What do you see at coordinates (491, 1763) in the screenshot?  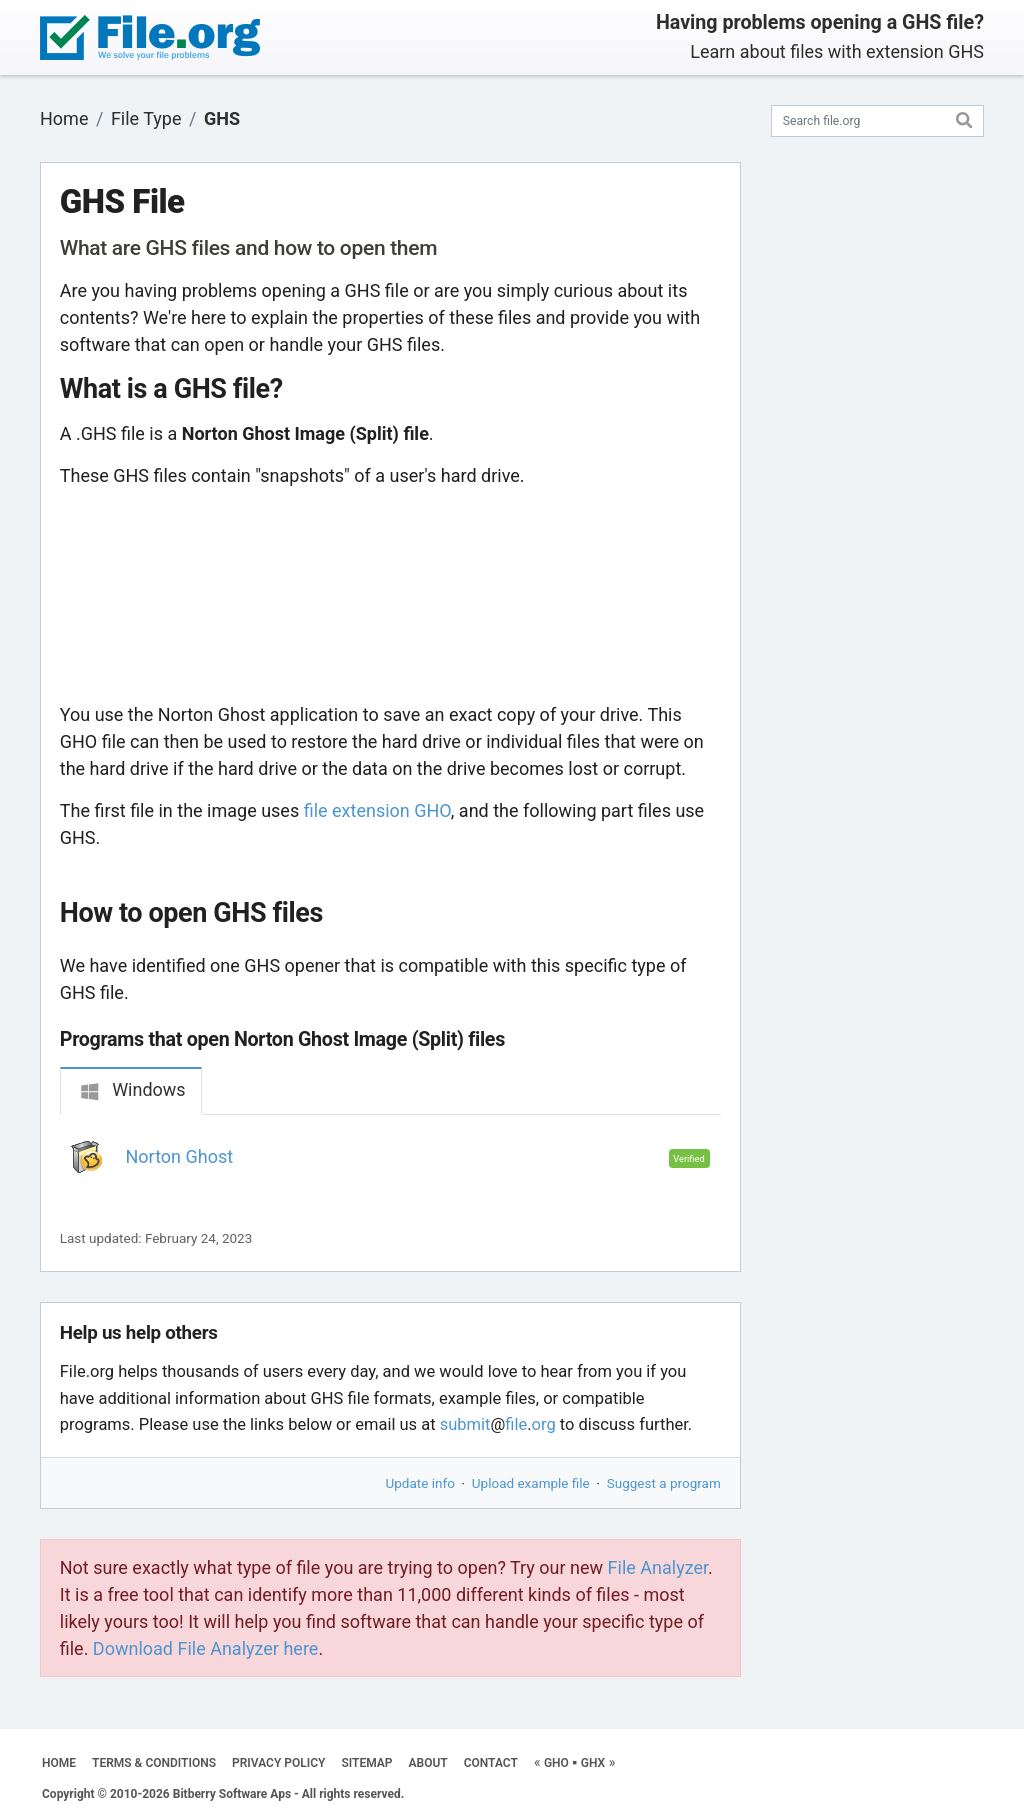 I see `CONTACT` at bounding box center [491, 1763].